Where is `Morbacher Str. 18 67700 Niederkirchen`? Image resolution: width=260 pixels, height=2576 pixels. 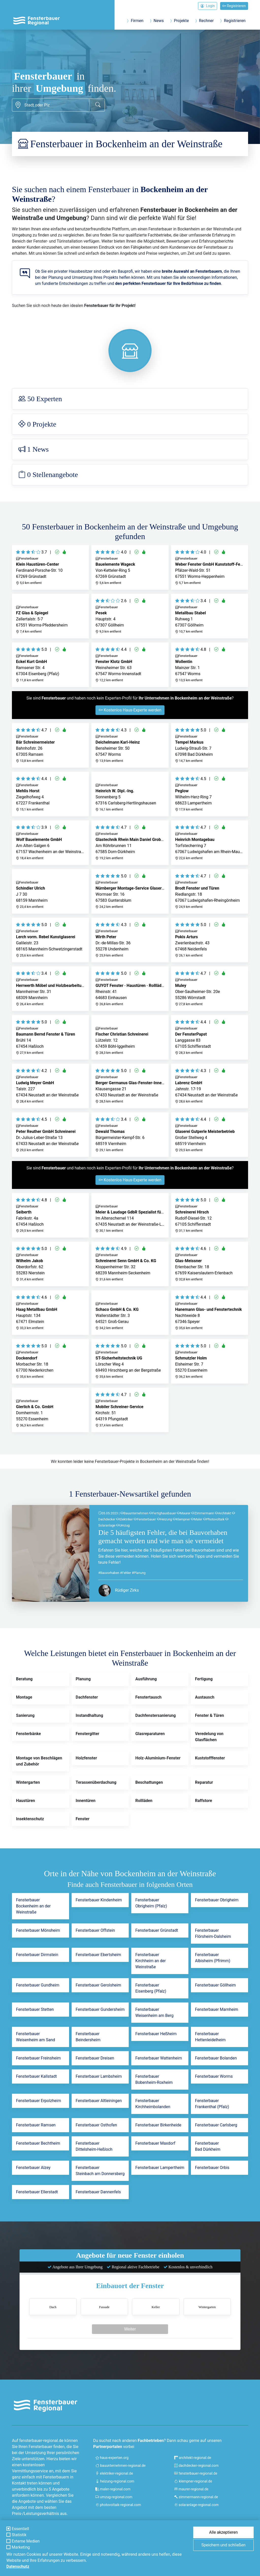 Morbacher Str. 18 67700 Niederkirchen is located at coordinates (50, 1360).